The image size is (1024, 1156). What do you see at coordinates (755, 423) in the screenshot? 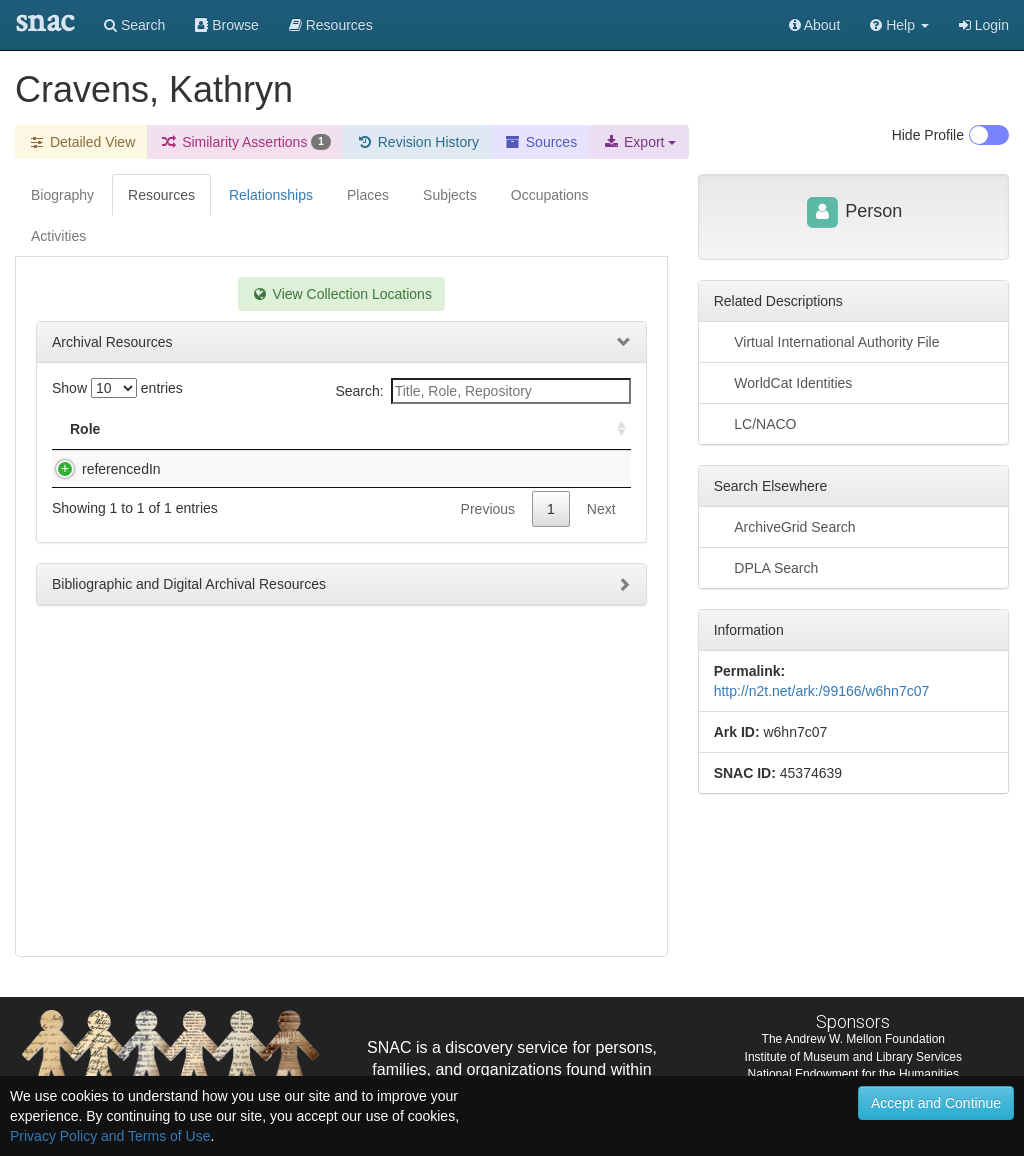
I see `LC/NACO` at bounding box center [755, 423].